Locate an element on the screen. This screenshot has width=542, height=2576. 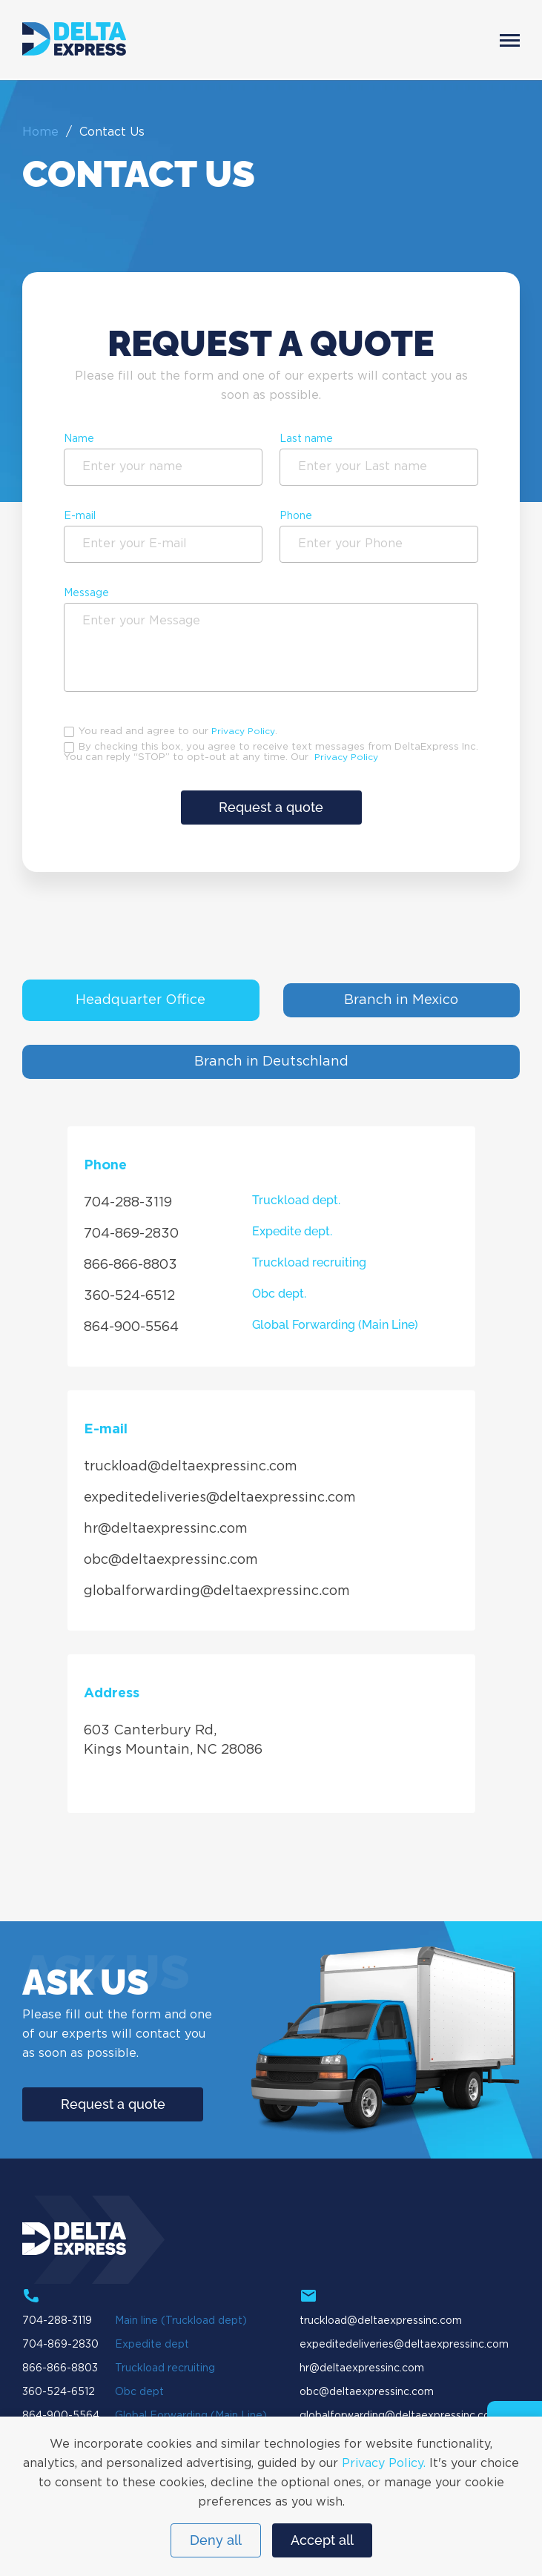
Name is located at coordinates (79, 439).